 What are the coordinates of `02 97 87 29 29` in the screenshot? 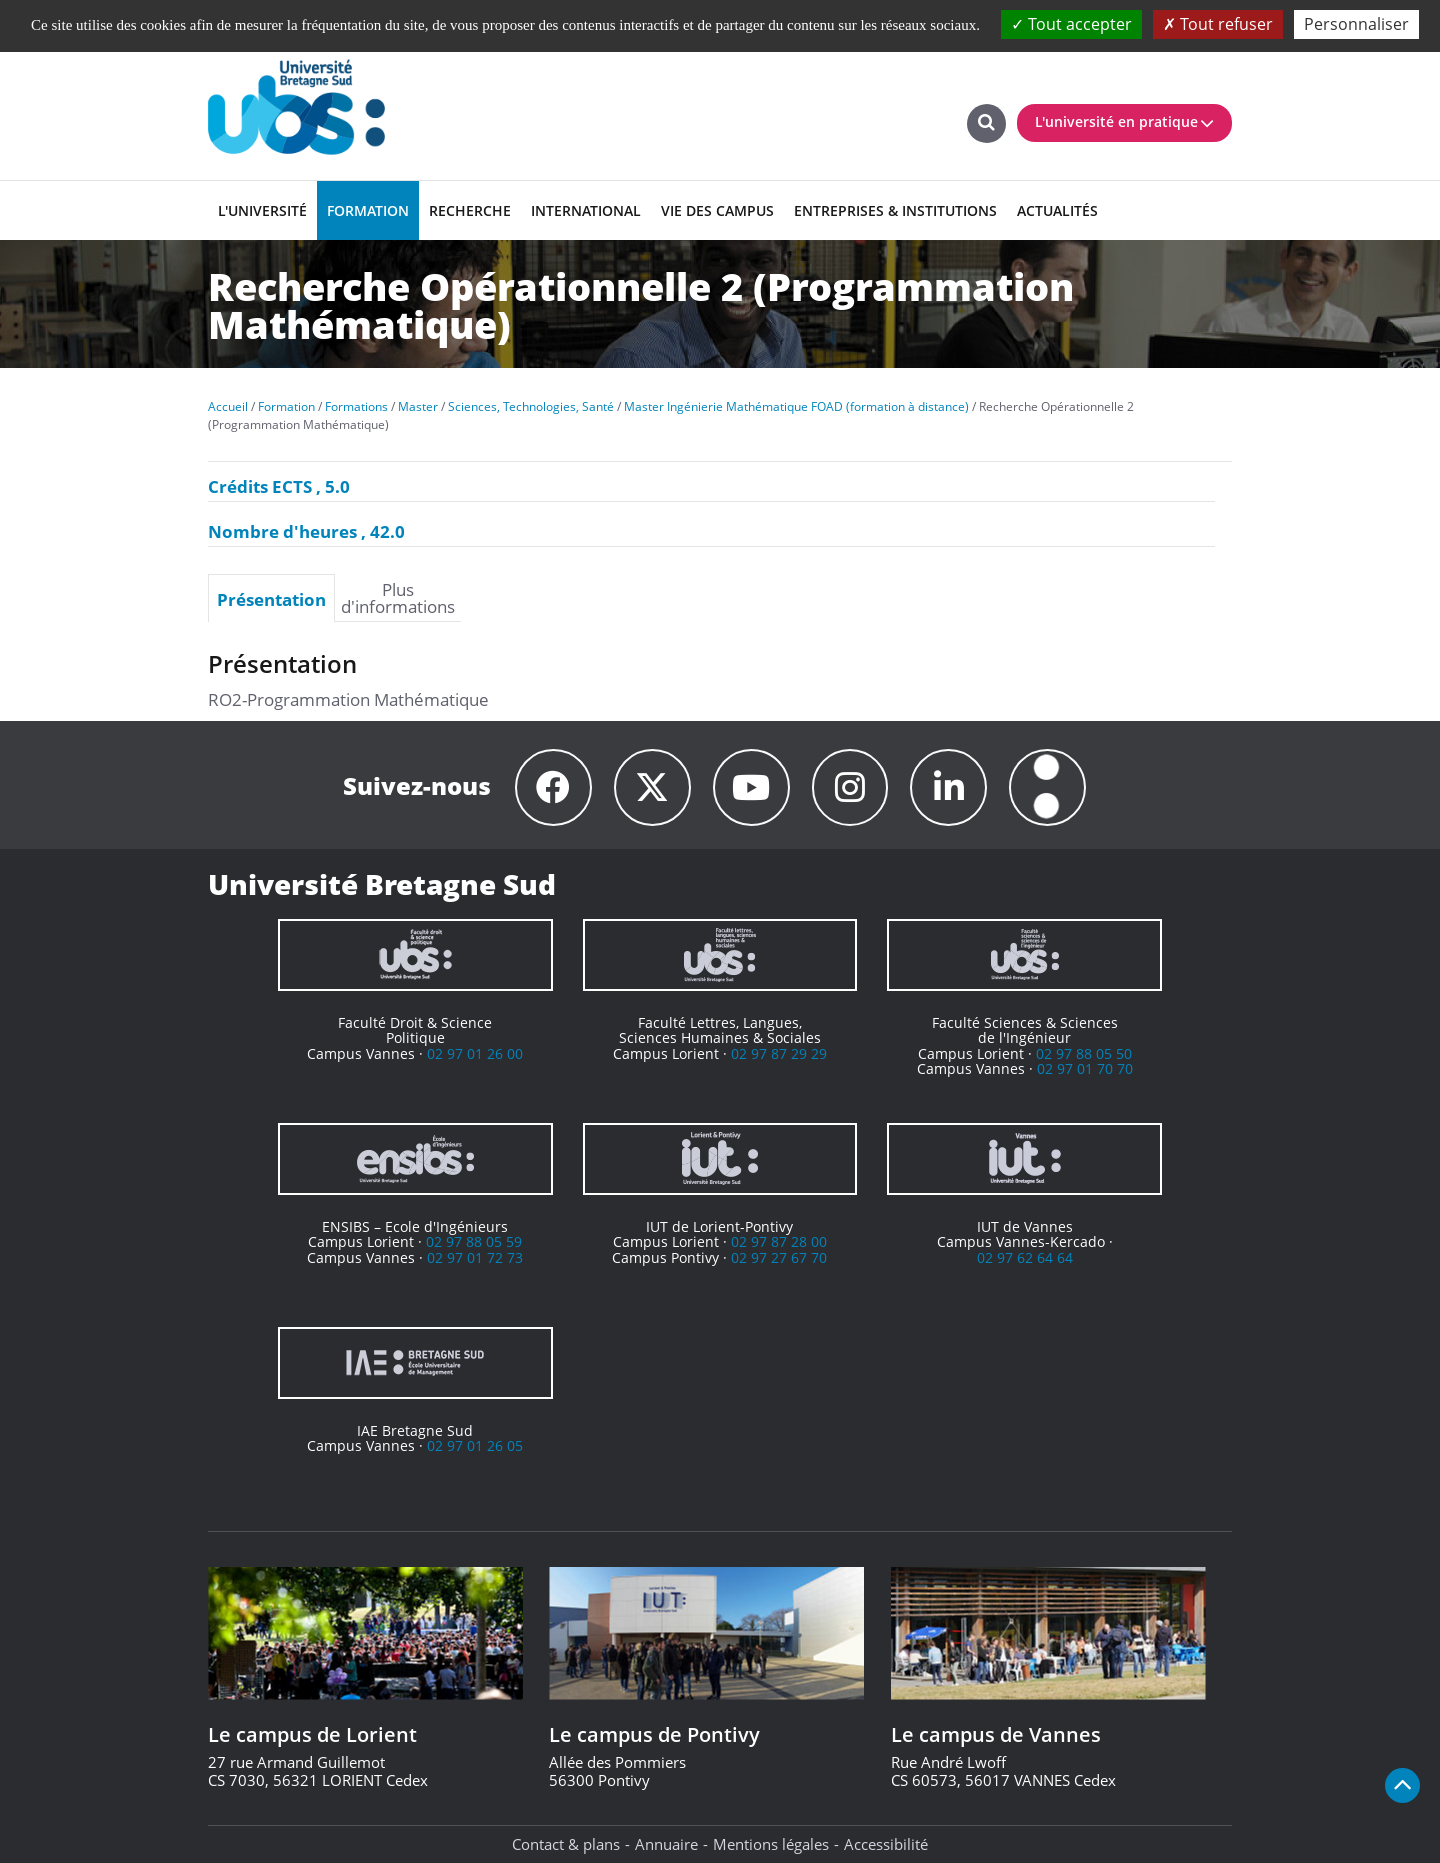 It's located at (779, 1053).